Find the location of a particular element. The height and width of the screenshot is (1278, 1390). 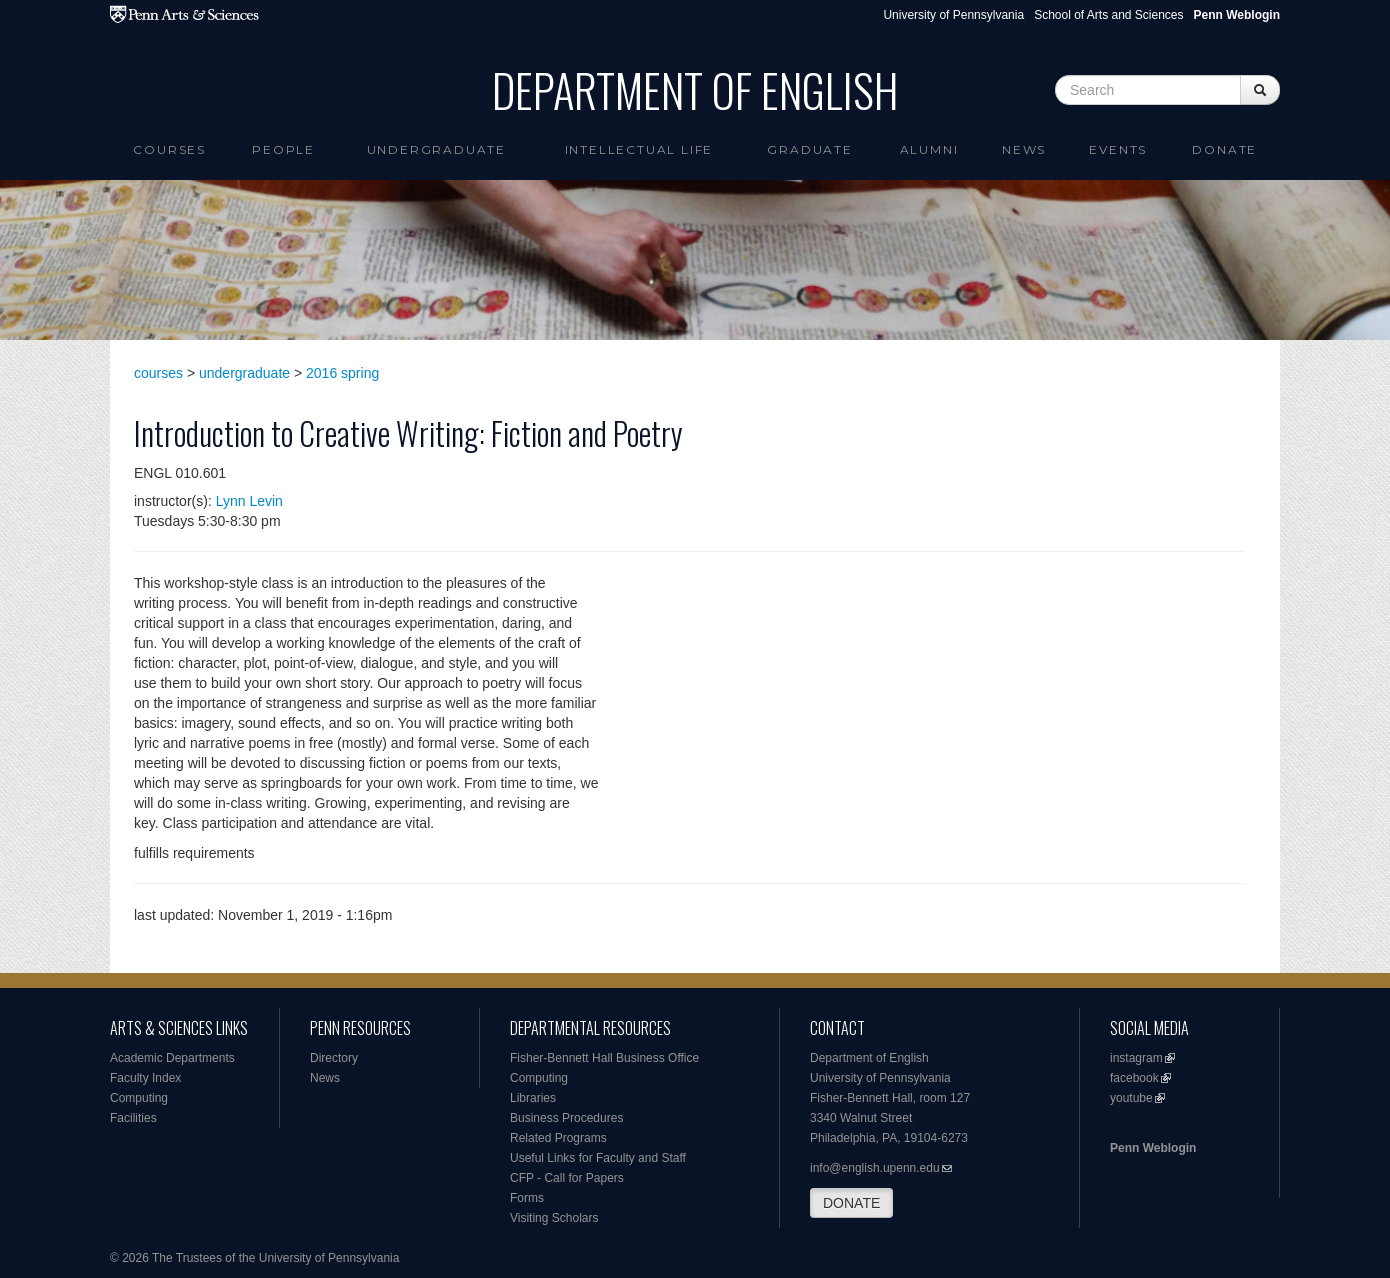

Academic Departments is located at coordinates (172, 1058).